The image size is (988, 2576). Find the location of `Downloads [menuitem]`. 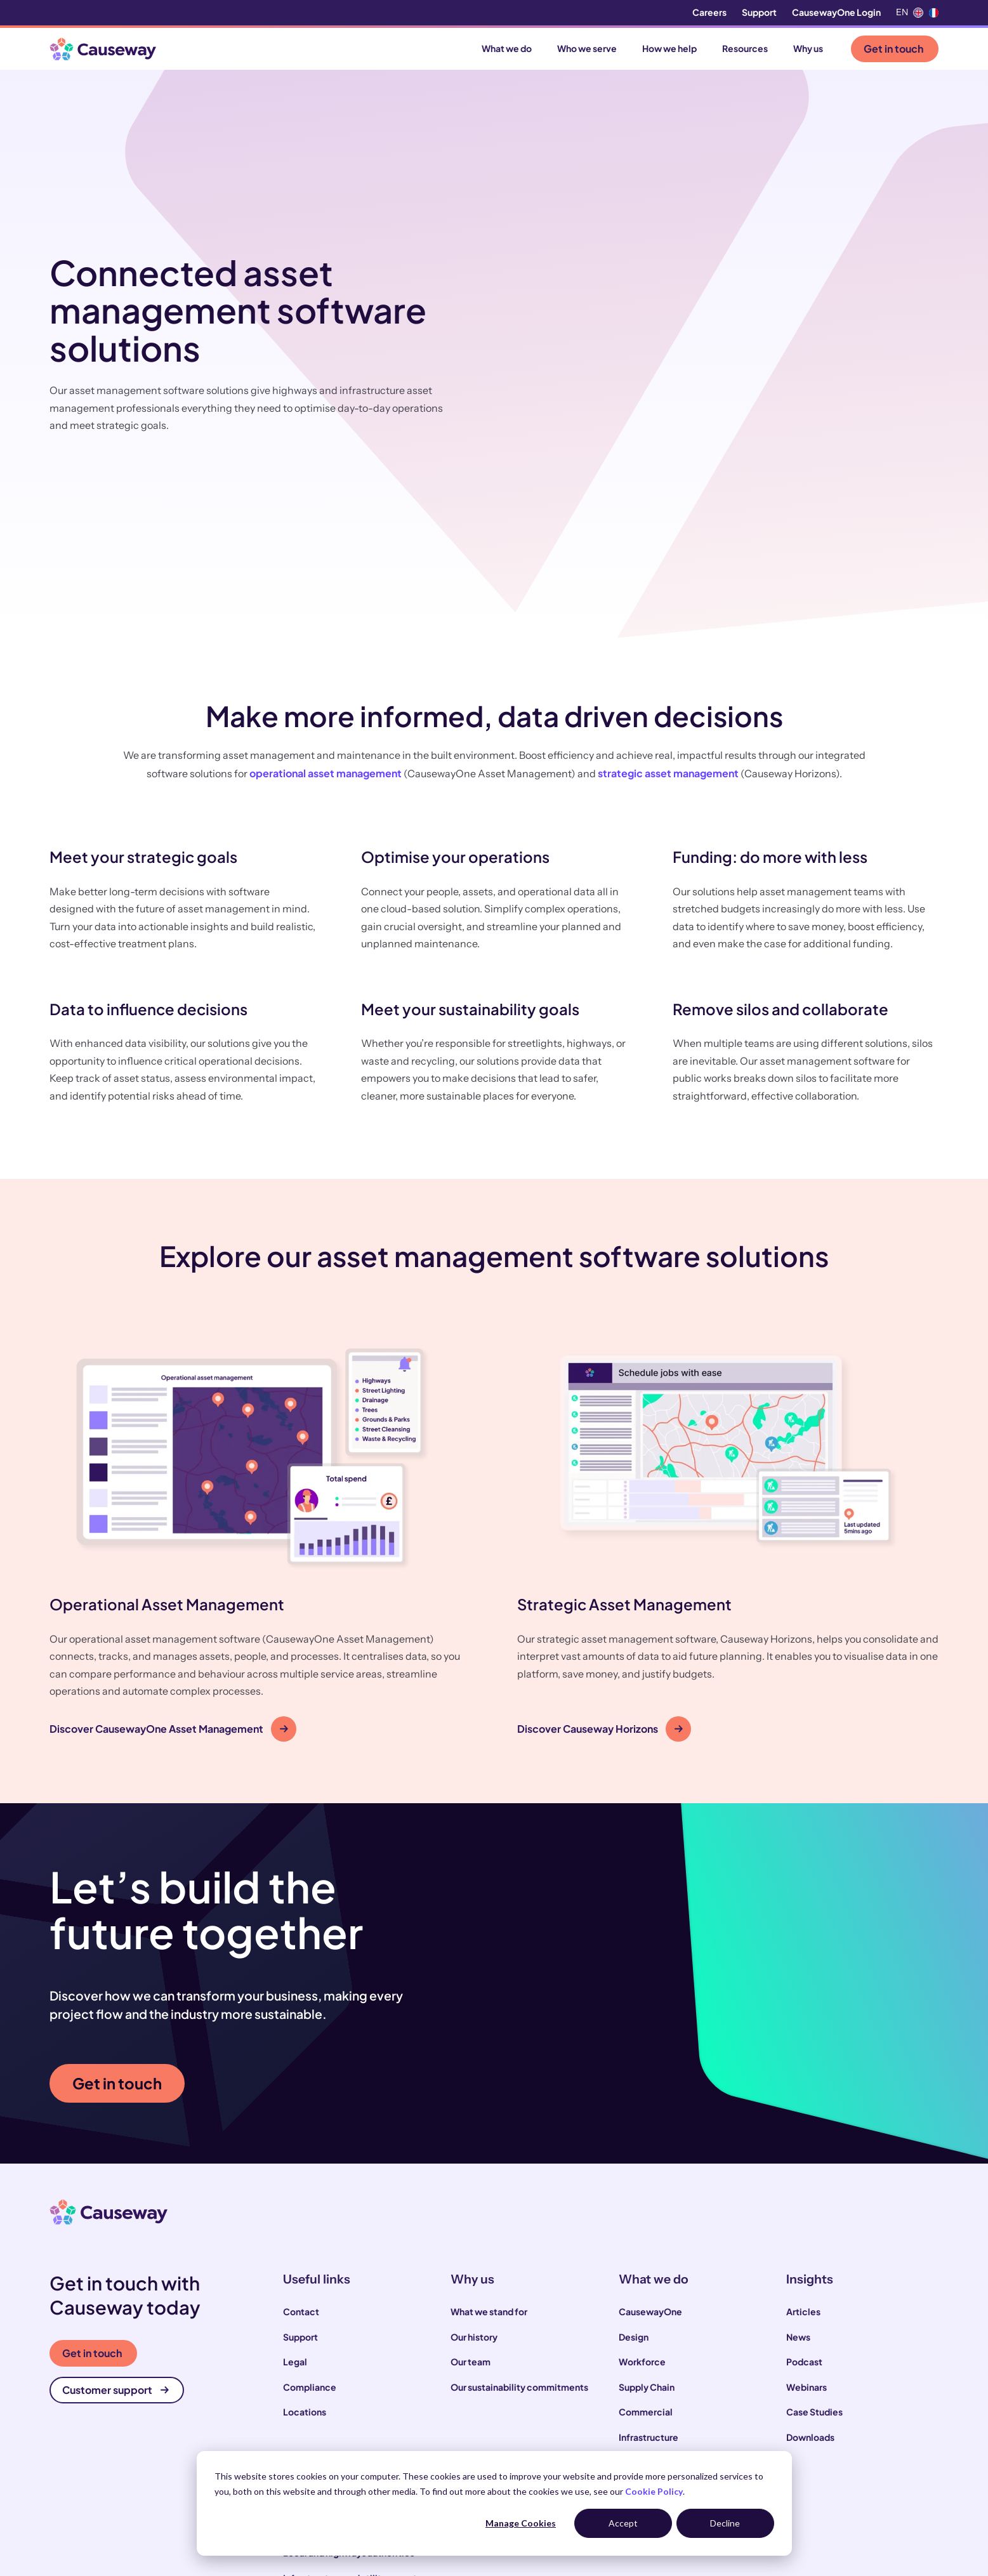

Downloads [menuitem] is located at coordinates (810, 2269).